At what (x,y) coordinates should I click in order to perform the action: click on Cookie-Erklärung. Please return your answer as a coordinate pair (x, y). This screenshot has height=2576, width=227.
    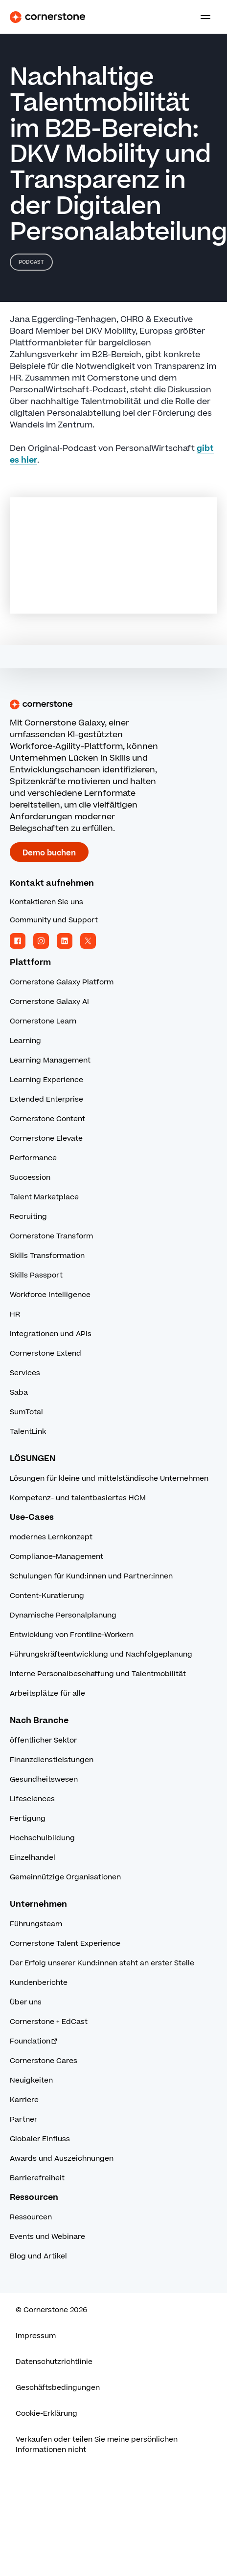
    Looking at the image, I should click on (46, 2413).